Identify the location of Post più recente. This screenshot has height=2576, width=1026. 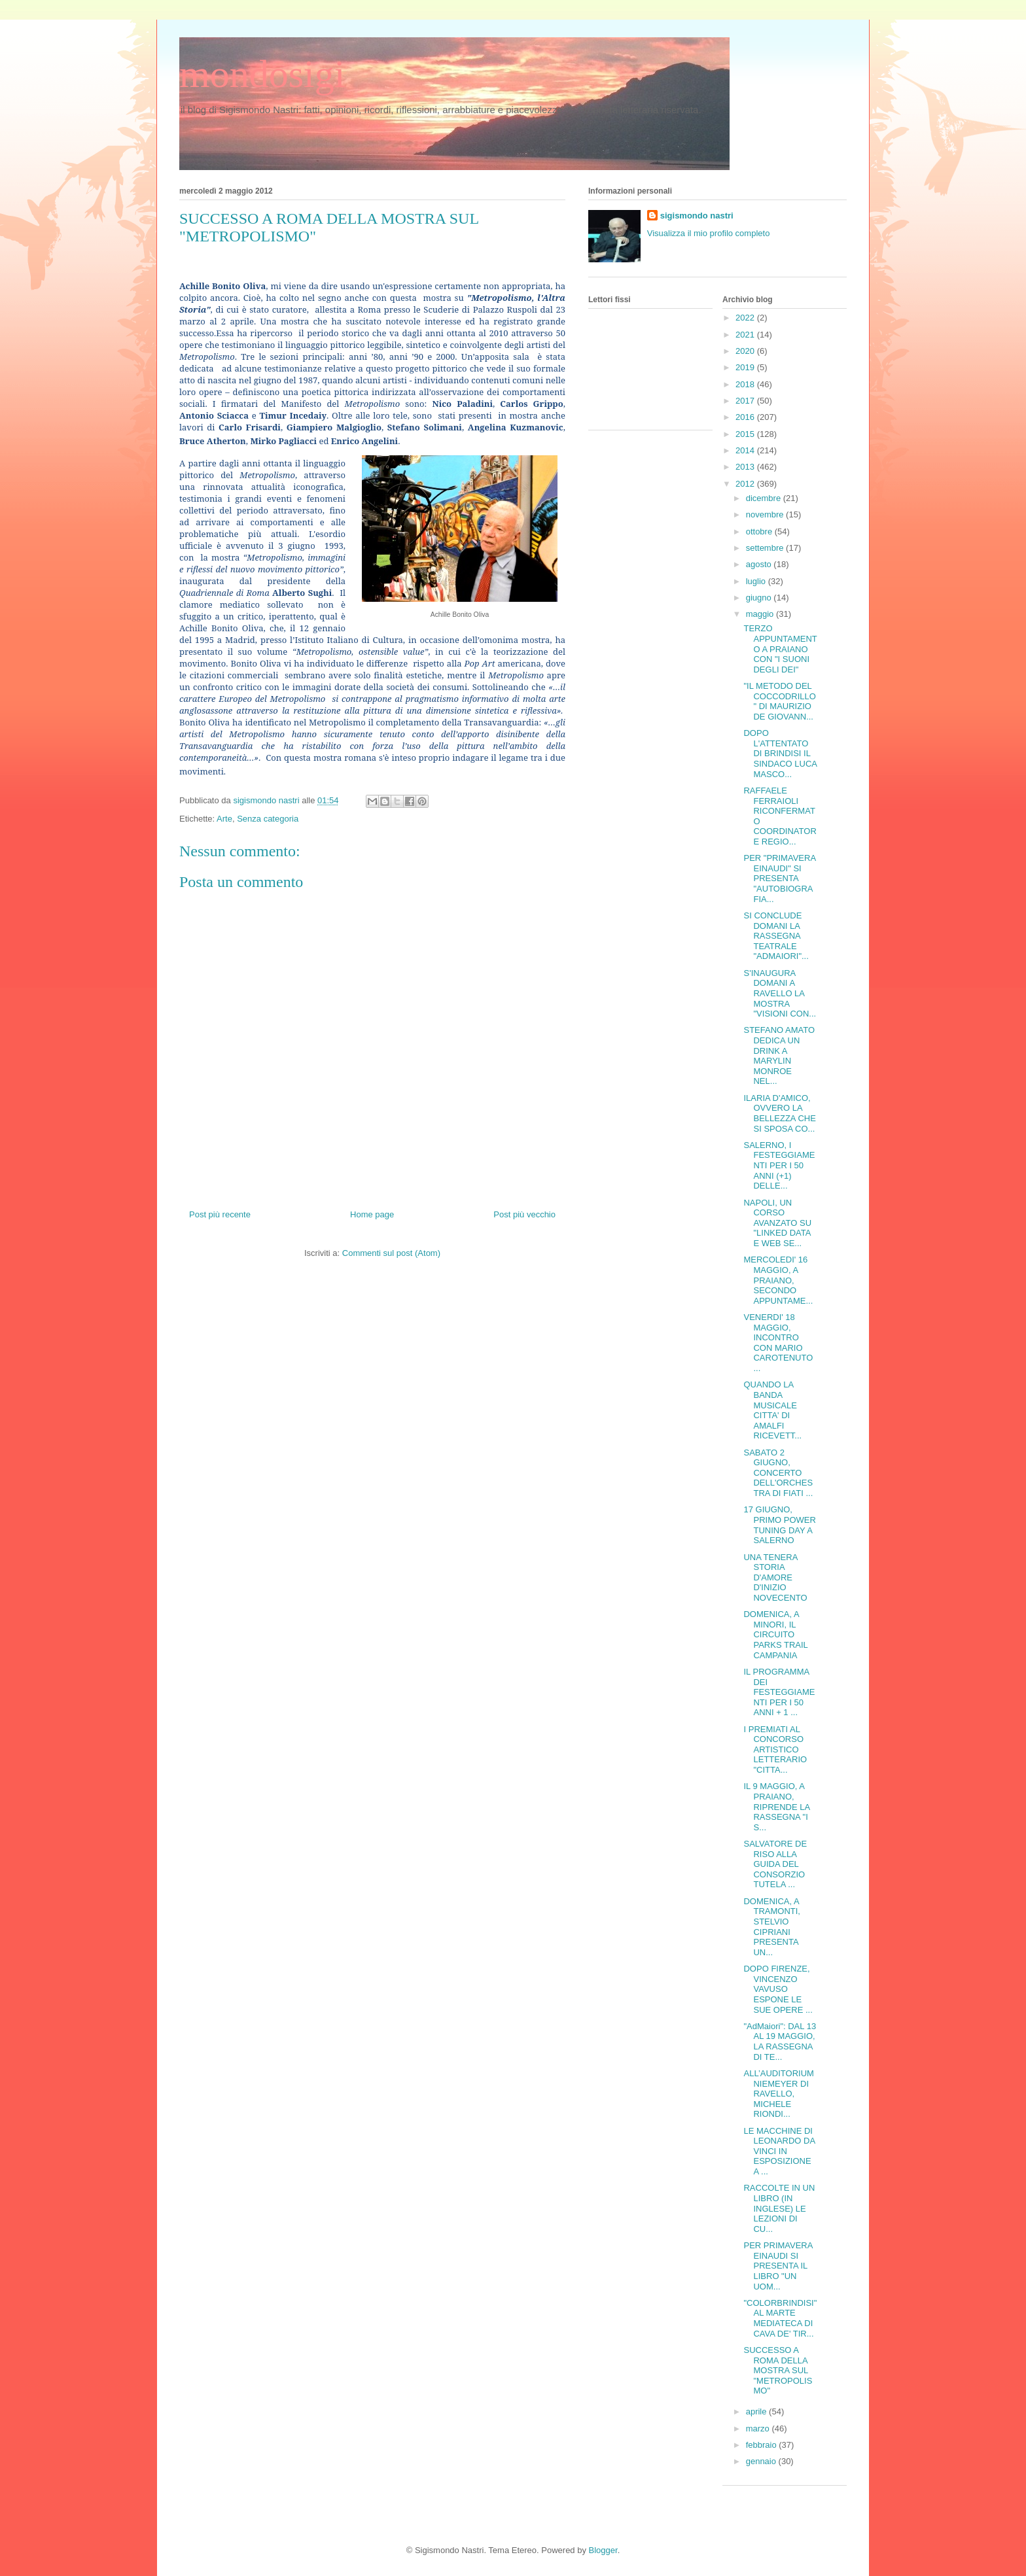
(220, 1214).